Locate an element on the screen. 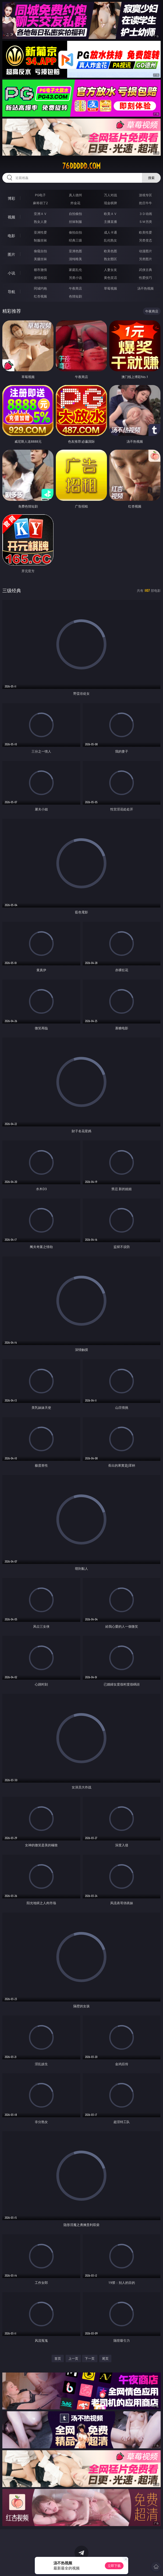 The width and height of the screenshot is (163, 2576). 另类小说 is located at coordinates (75, 277).